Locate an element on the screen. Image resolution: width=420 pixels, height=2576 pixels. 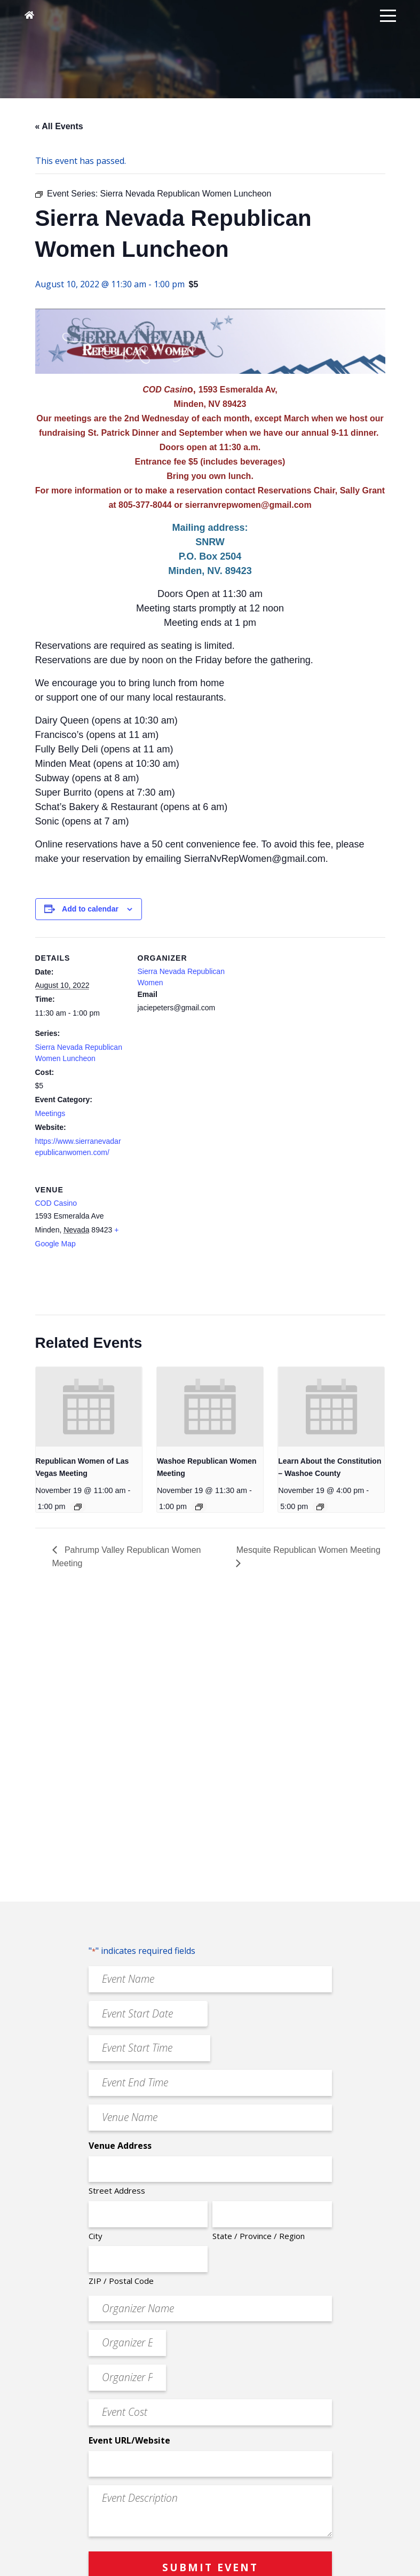
State / Province / Region is located at coordinates (258, 2236).